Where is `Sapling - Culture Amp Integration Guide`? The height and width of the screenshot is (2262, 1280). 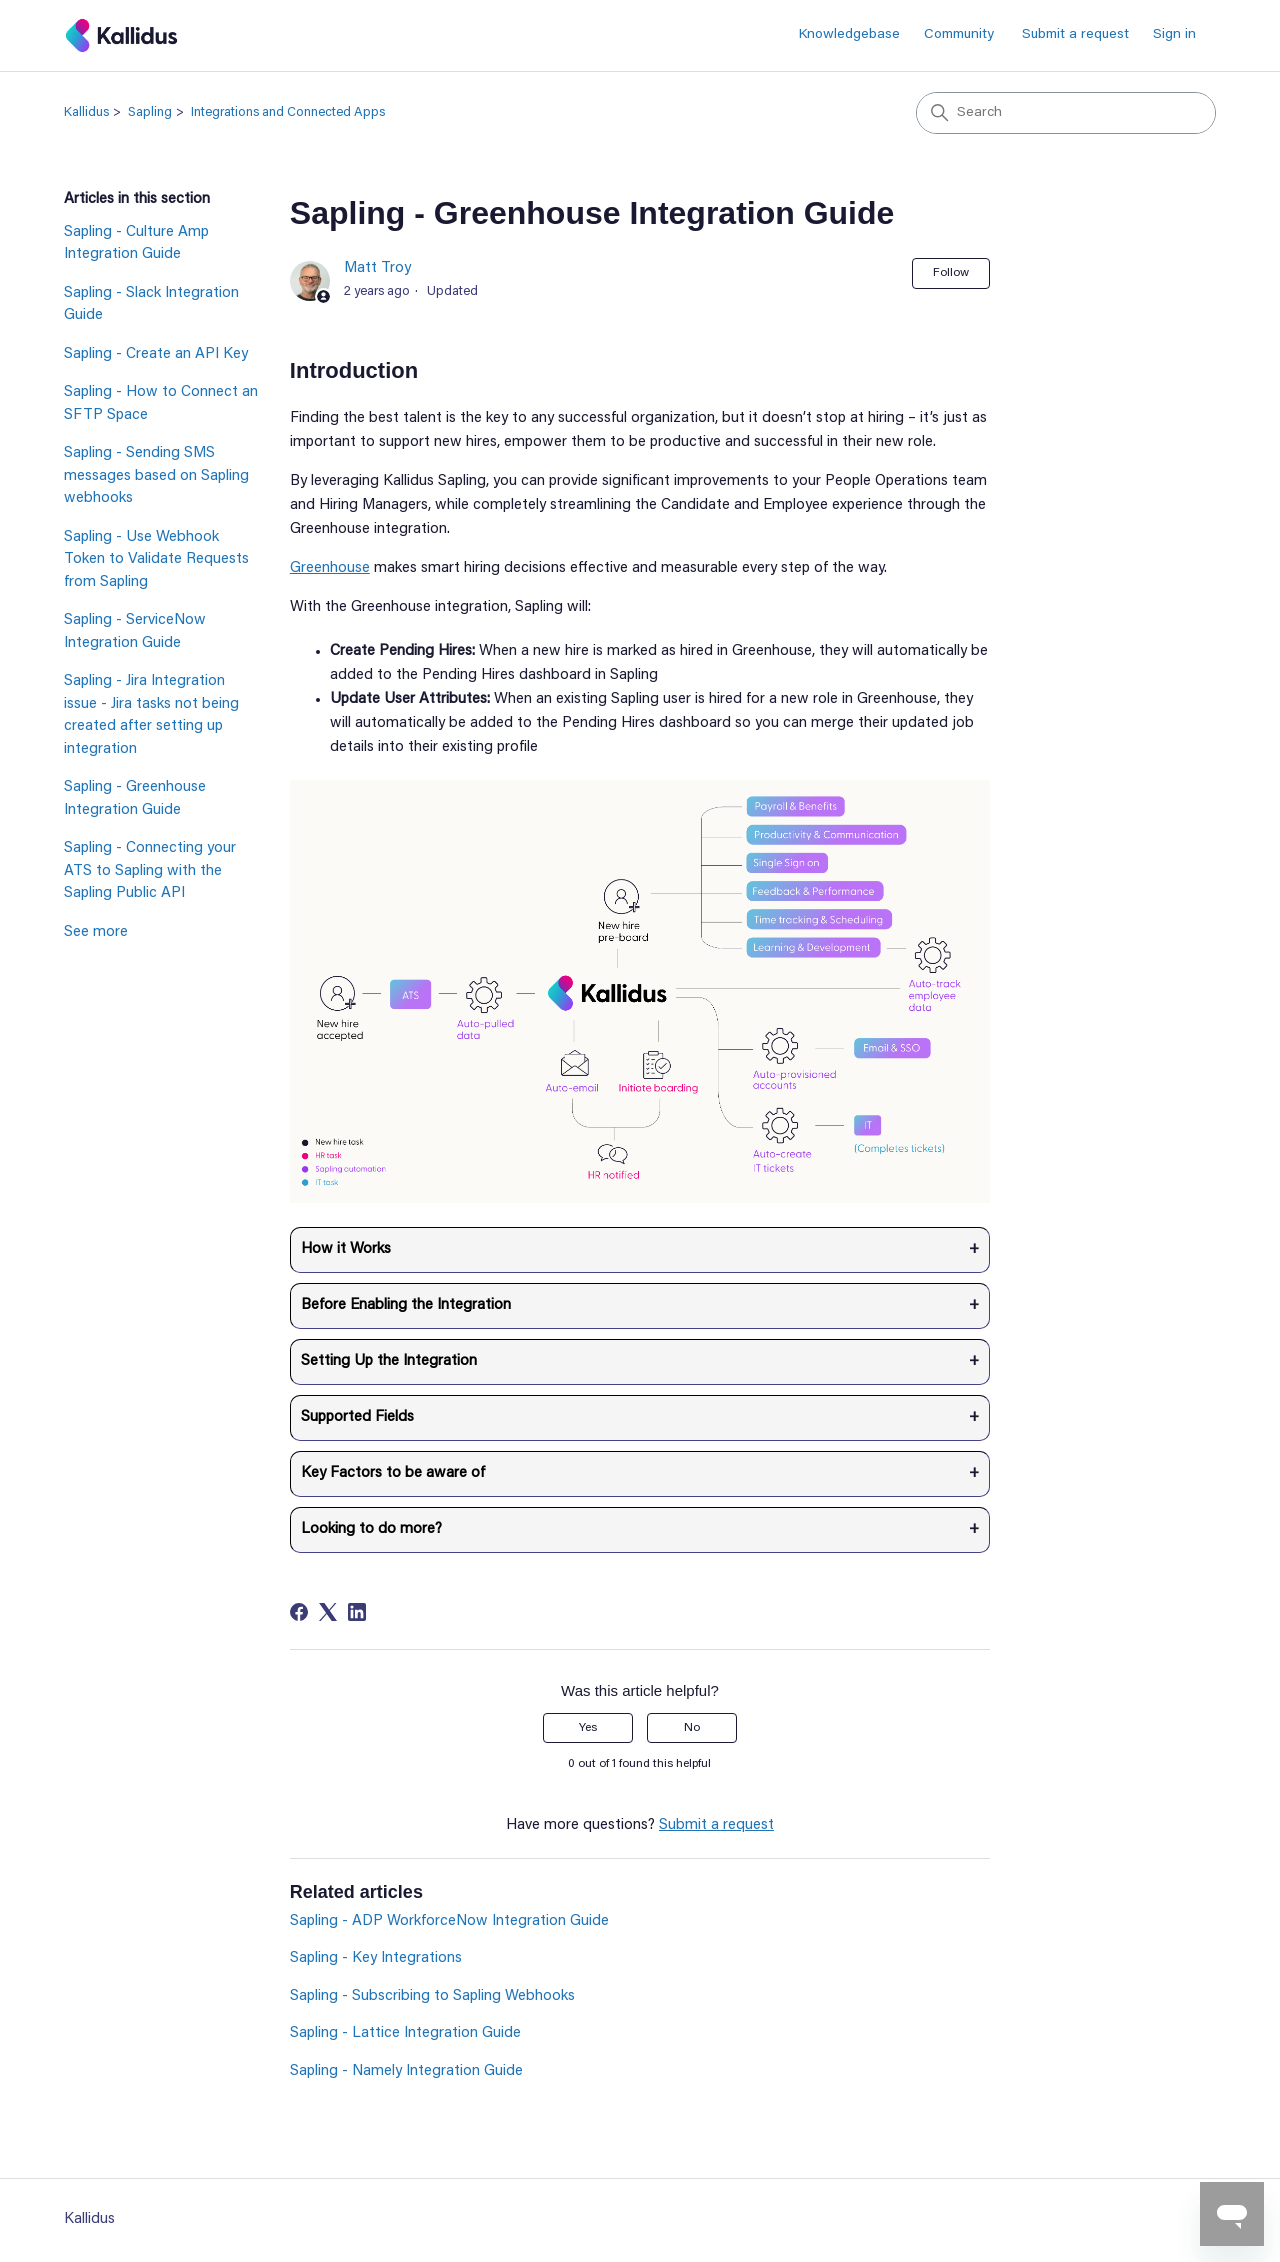
Sapling - Culture Amp Integration Guide is located at coordinates (136, 244).